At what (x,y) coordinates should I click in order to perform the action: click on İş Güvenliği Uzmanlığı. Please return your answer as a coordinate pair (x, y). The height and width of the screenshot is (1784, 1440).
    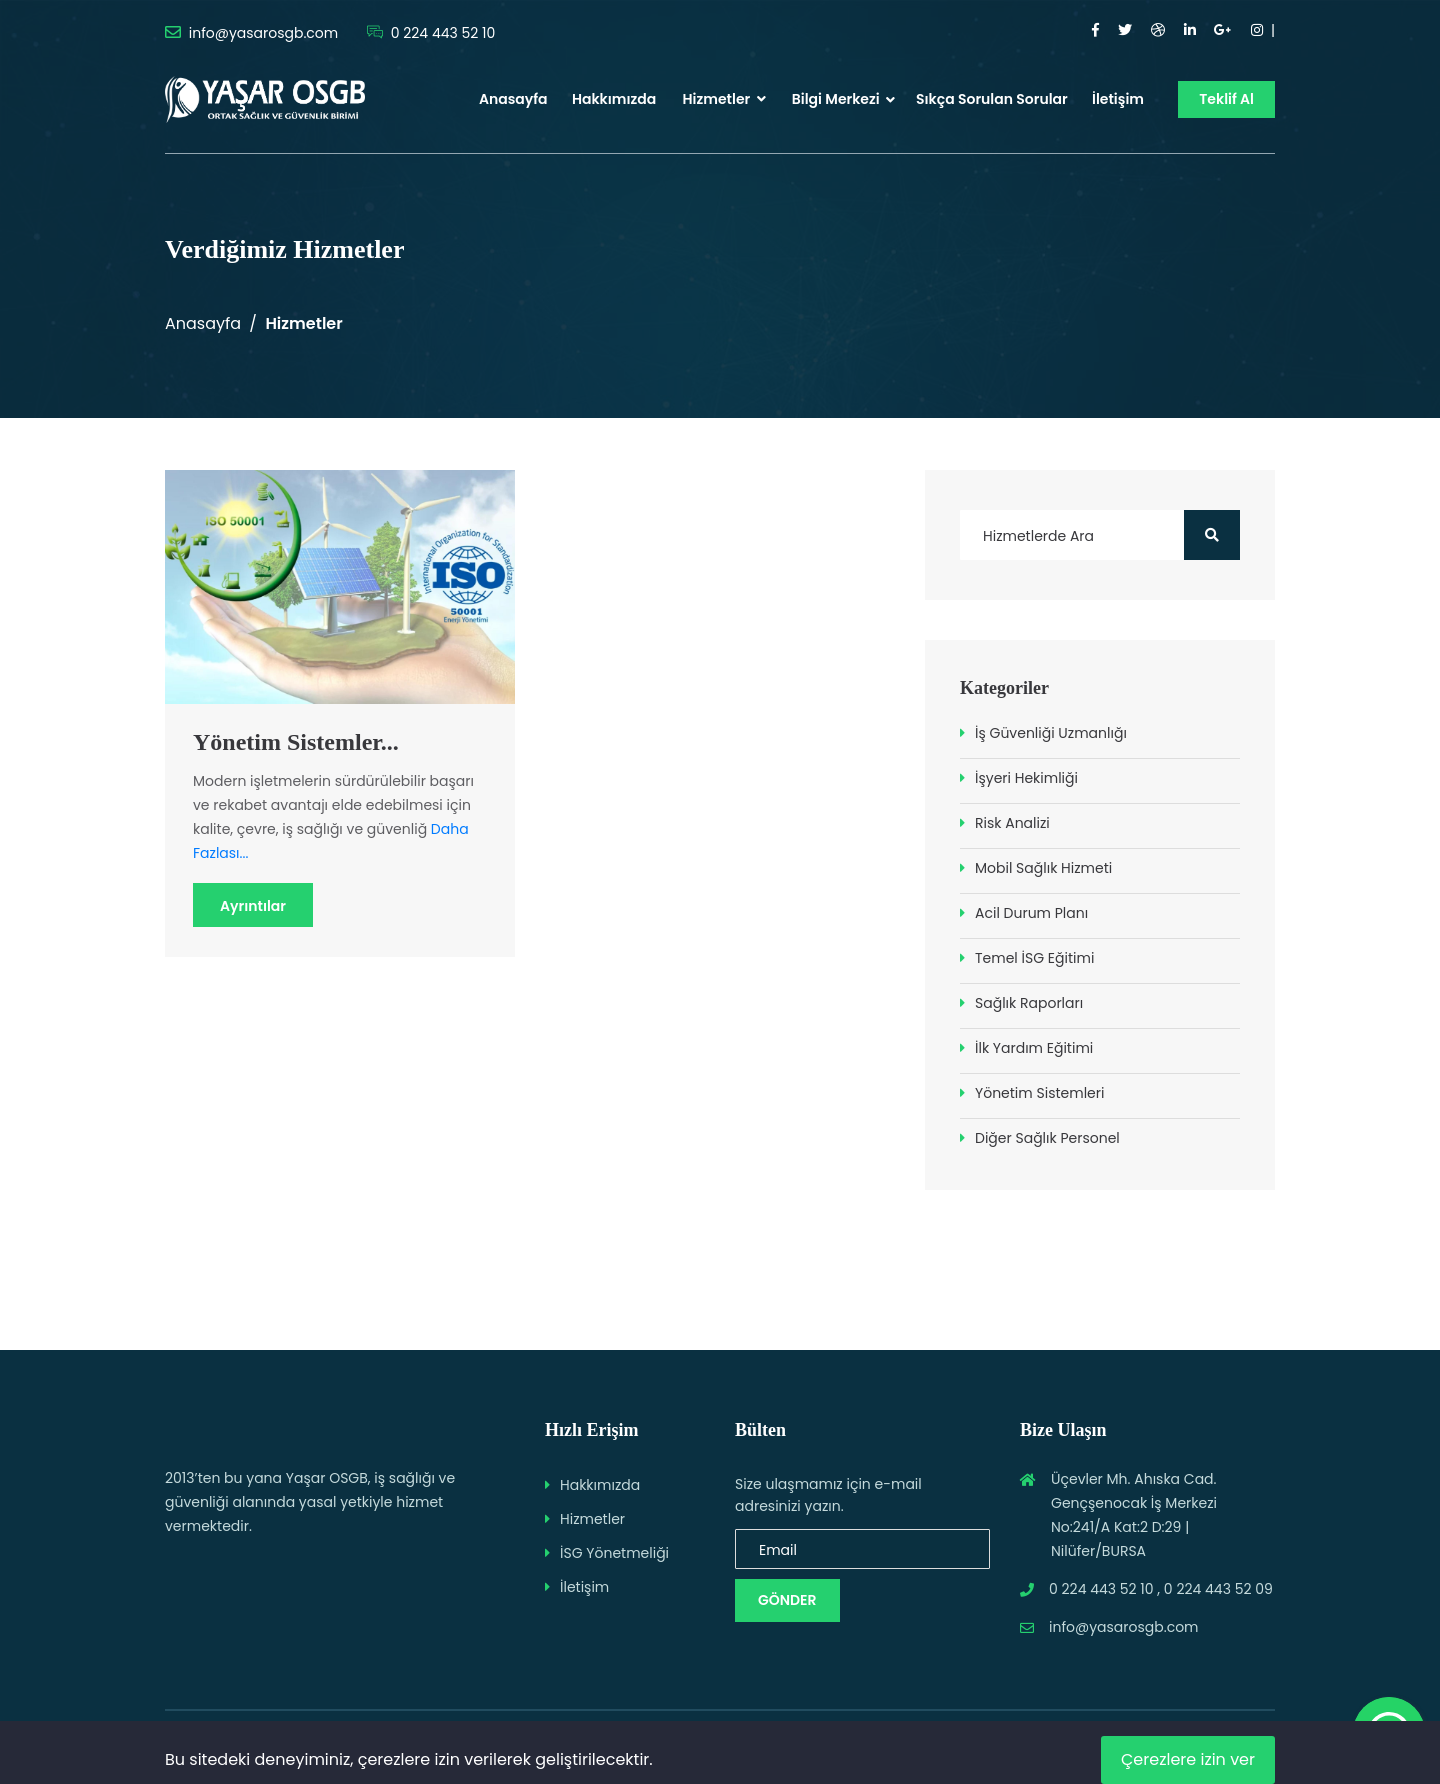
    Looking at the image, I should click on (1051, 733).